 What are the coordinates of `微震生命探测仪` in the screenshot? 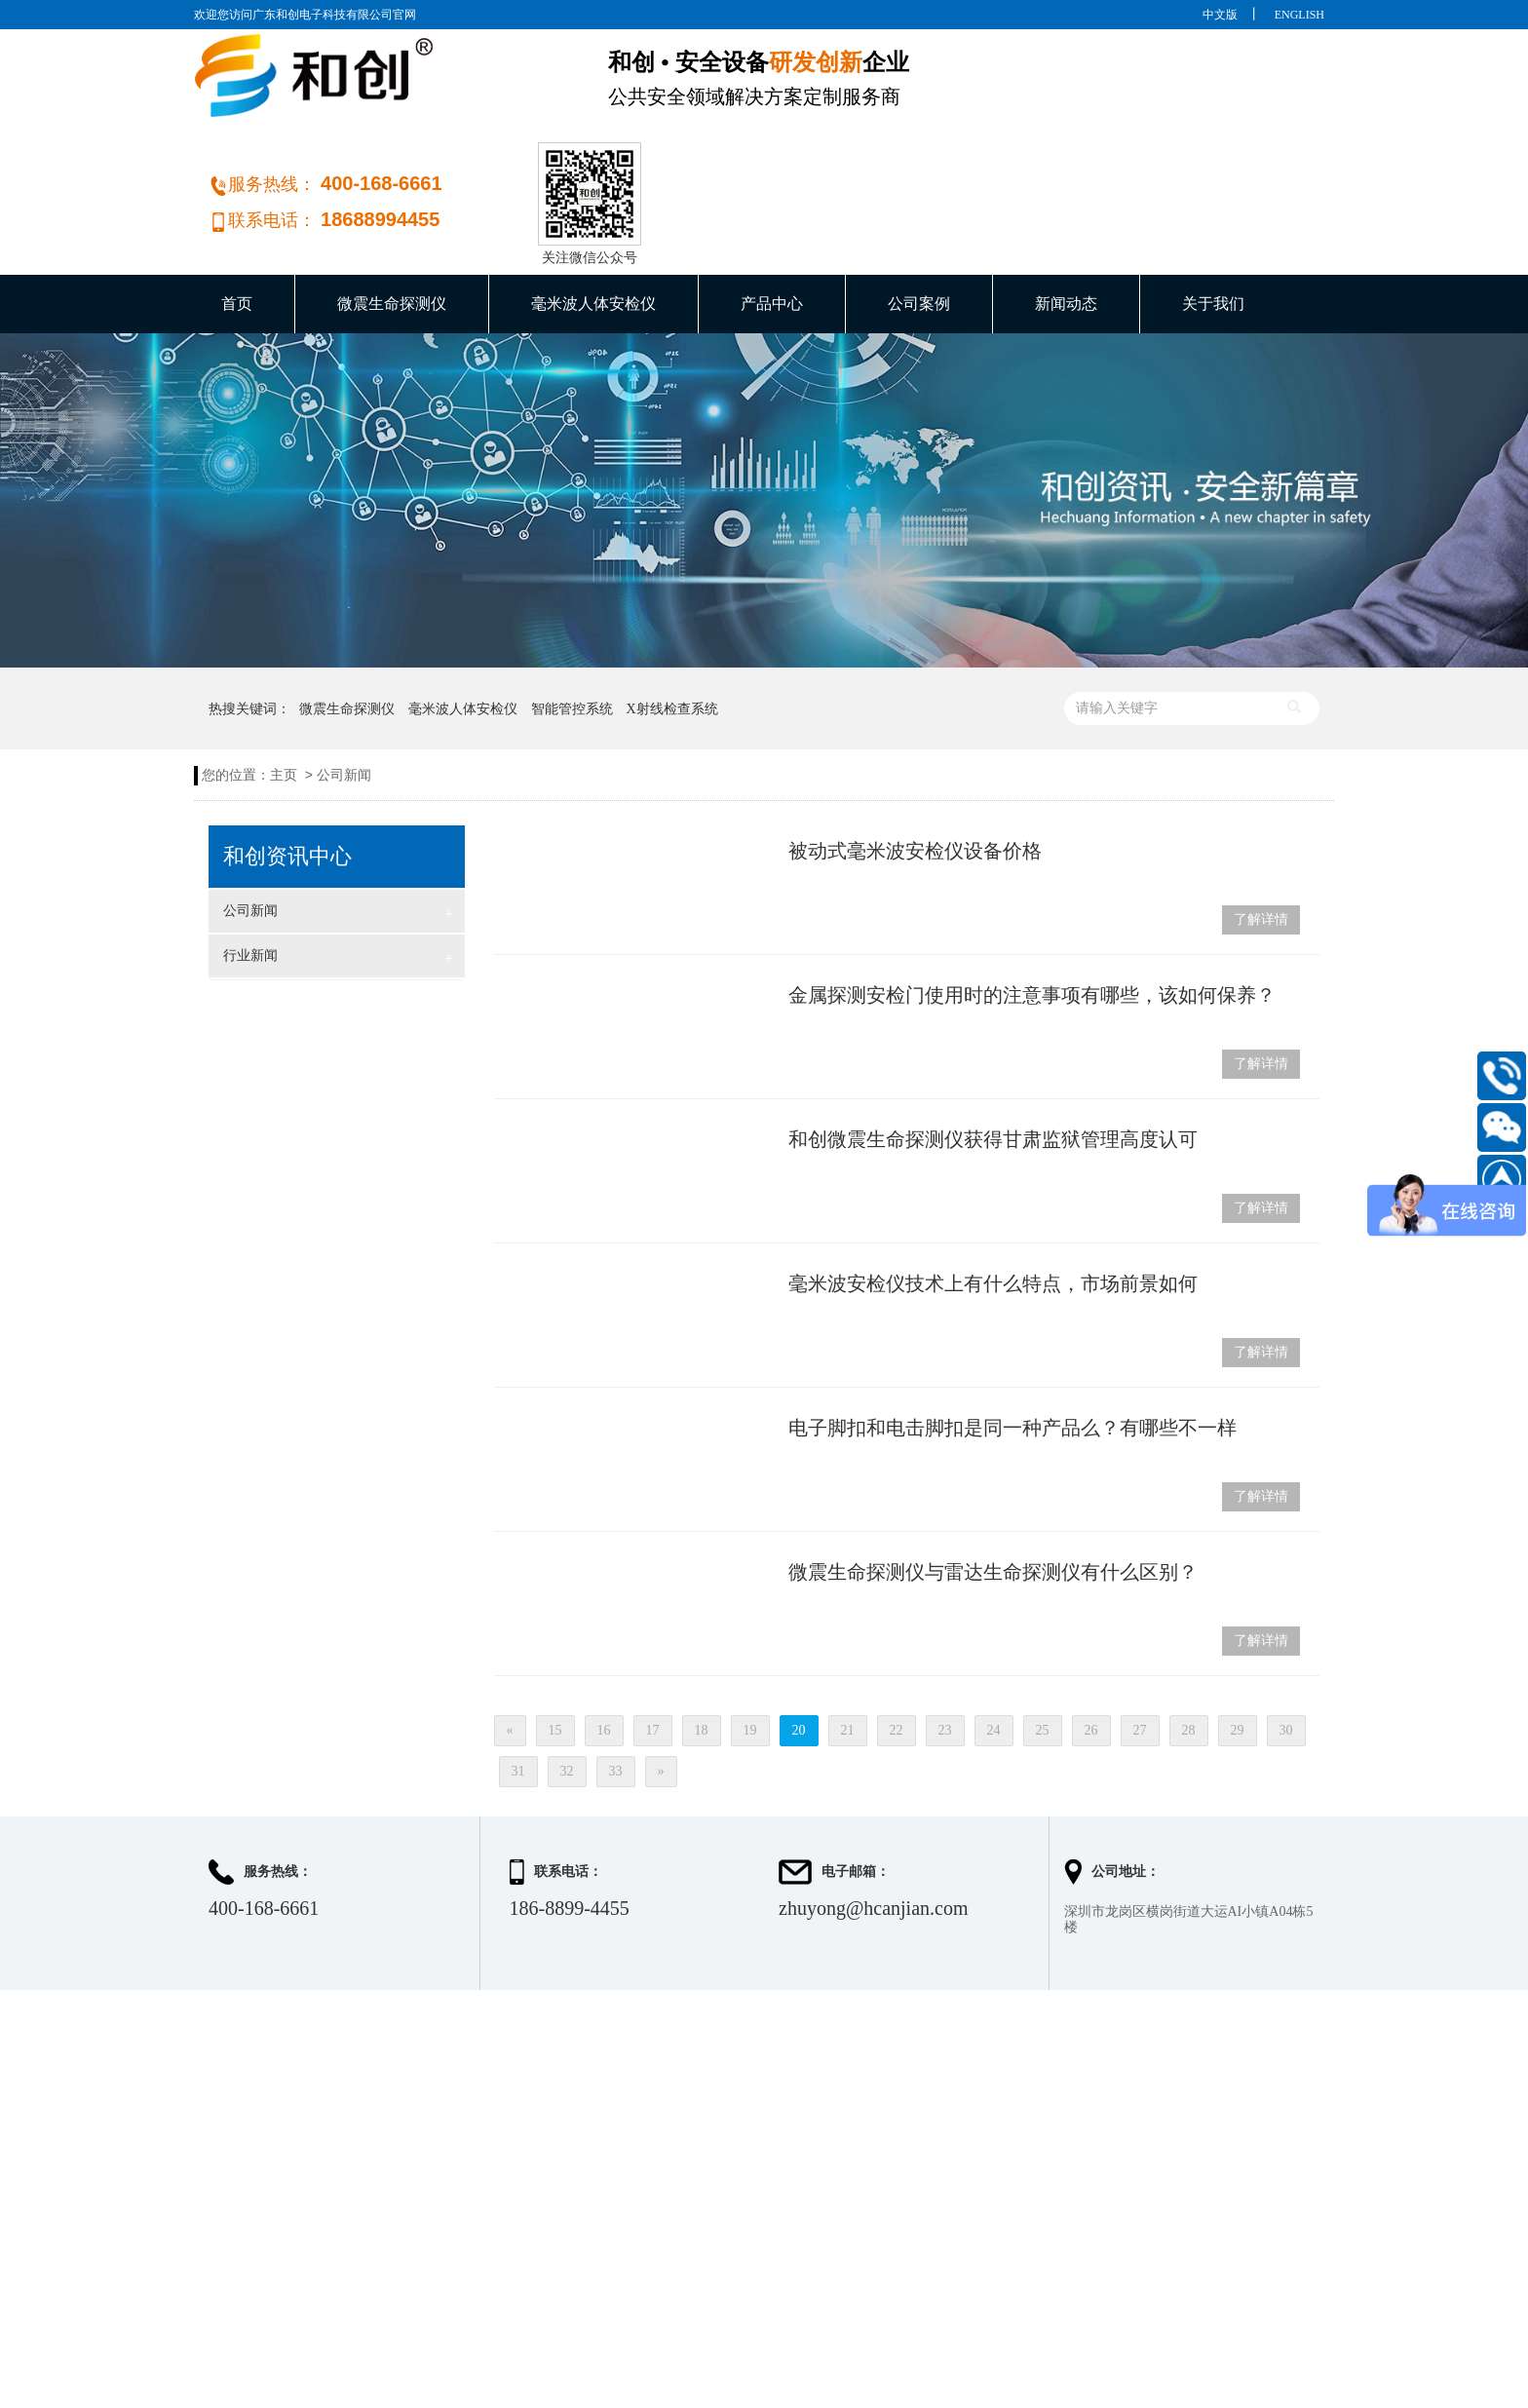 It's located at (391, 205).